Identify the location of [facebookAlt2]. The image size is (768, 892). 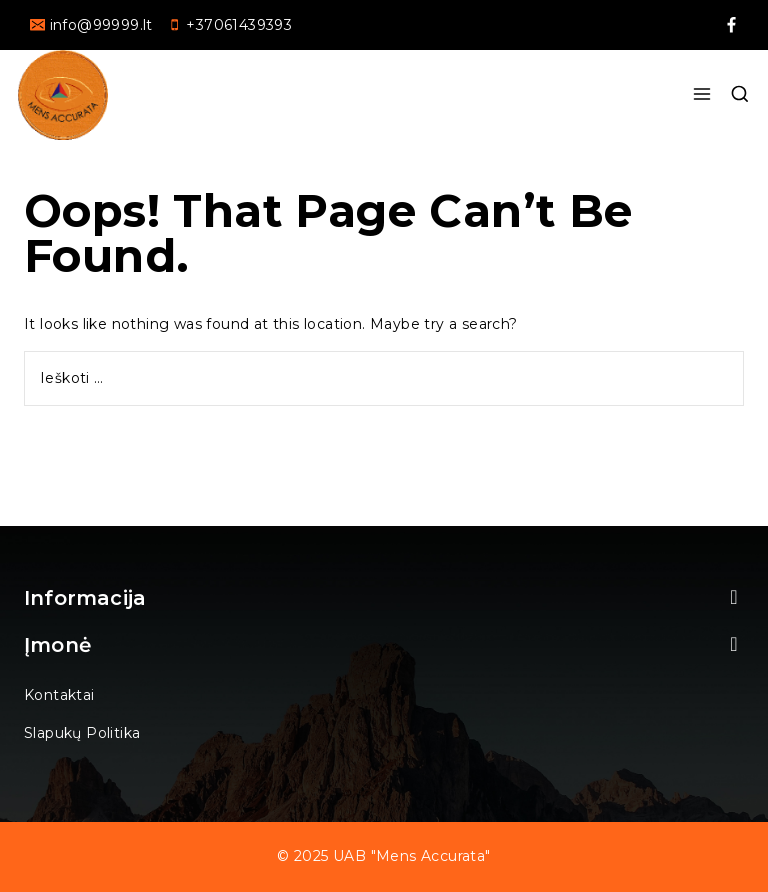
(731, 25).